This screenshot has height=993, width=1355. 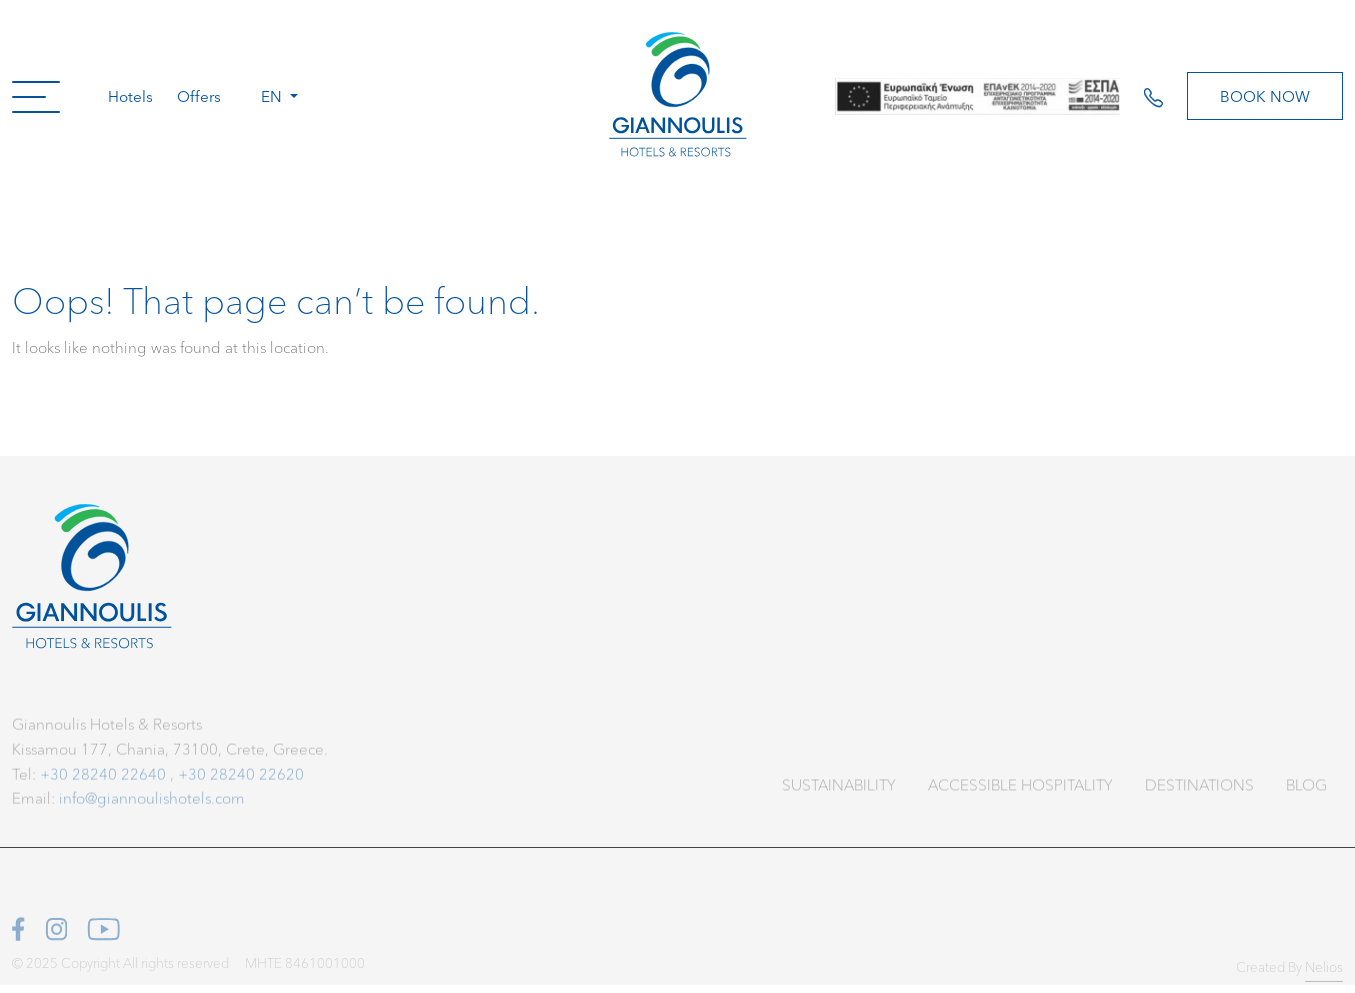 I want to click on Book Now, so click(x=1265, y=95).